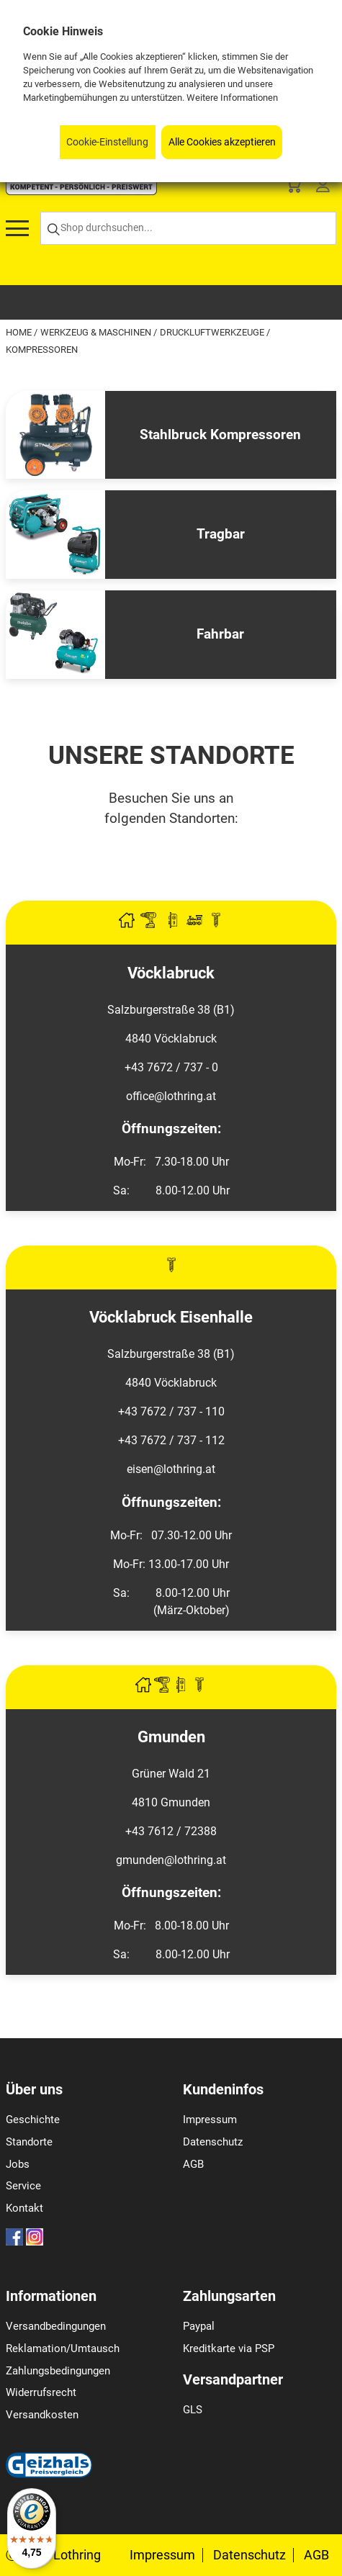 This screenshot has width=342, height=2576. What do you see at coordinates (188, 229) in the screenshot?
I see `[Shop durchsuchen...]` at bounding box center [188, 229].